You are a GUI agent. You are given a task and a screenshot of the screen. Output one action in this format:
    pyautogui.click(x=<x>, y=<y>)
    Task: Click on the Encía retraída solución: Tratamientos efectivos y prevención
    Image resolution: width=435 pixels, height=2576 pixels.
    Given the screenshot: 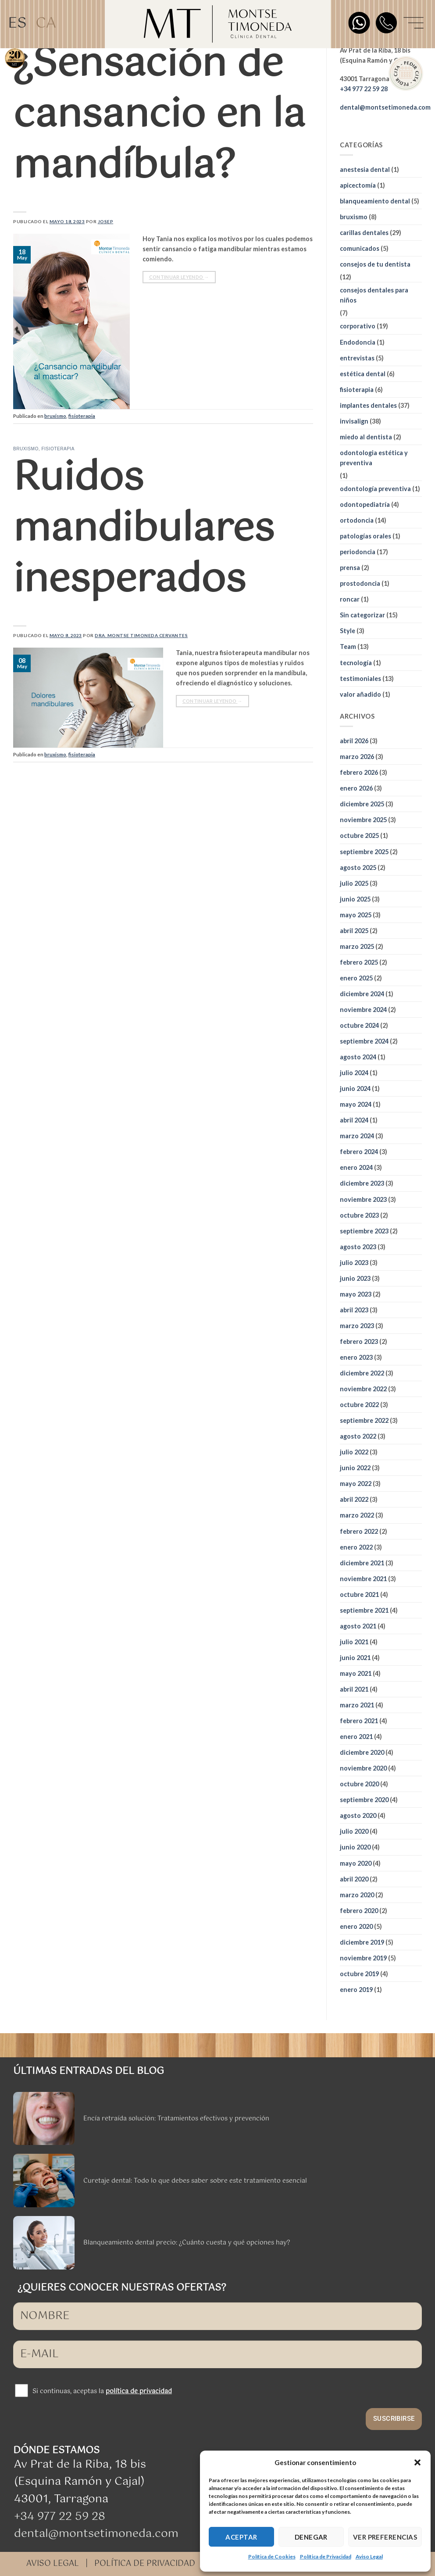 What is the action you would take?
    pyautogui.click(x=176, y=2118)
    